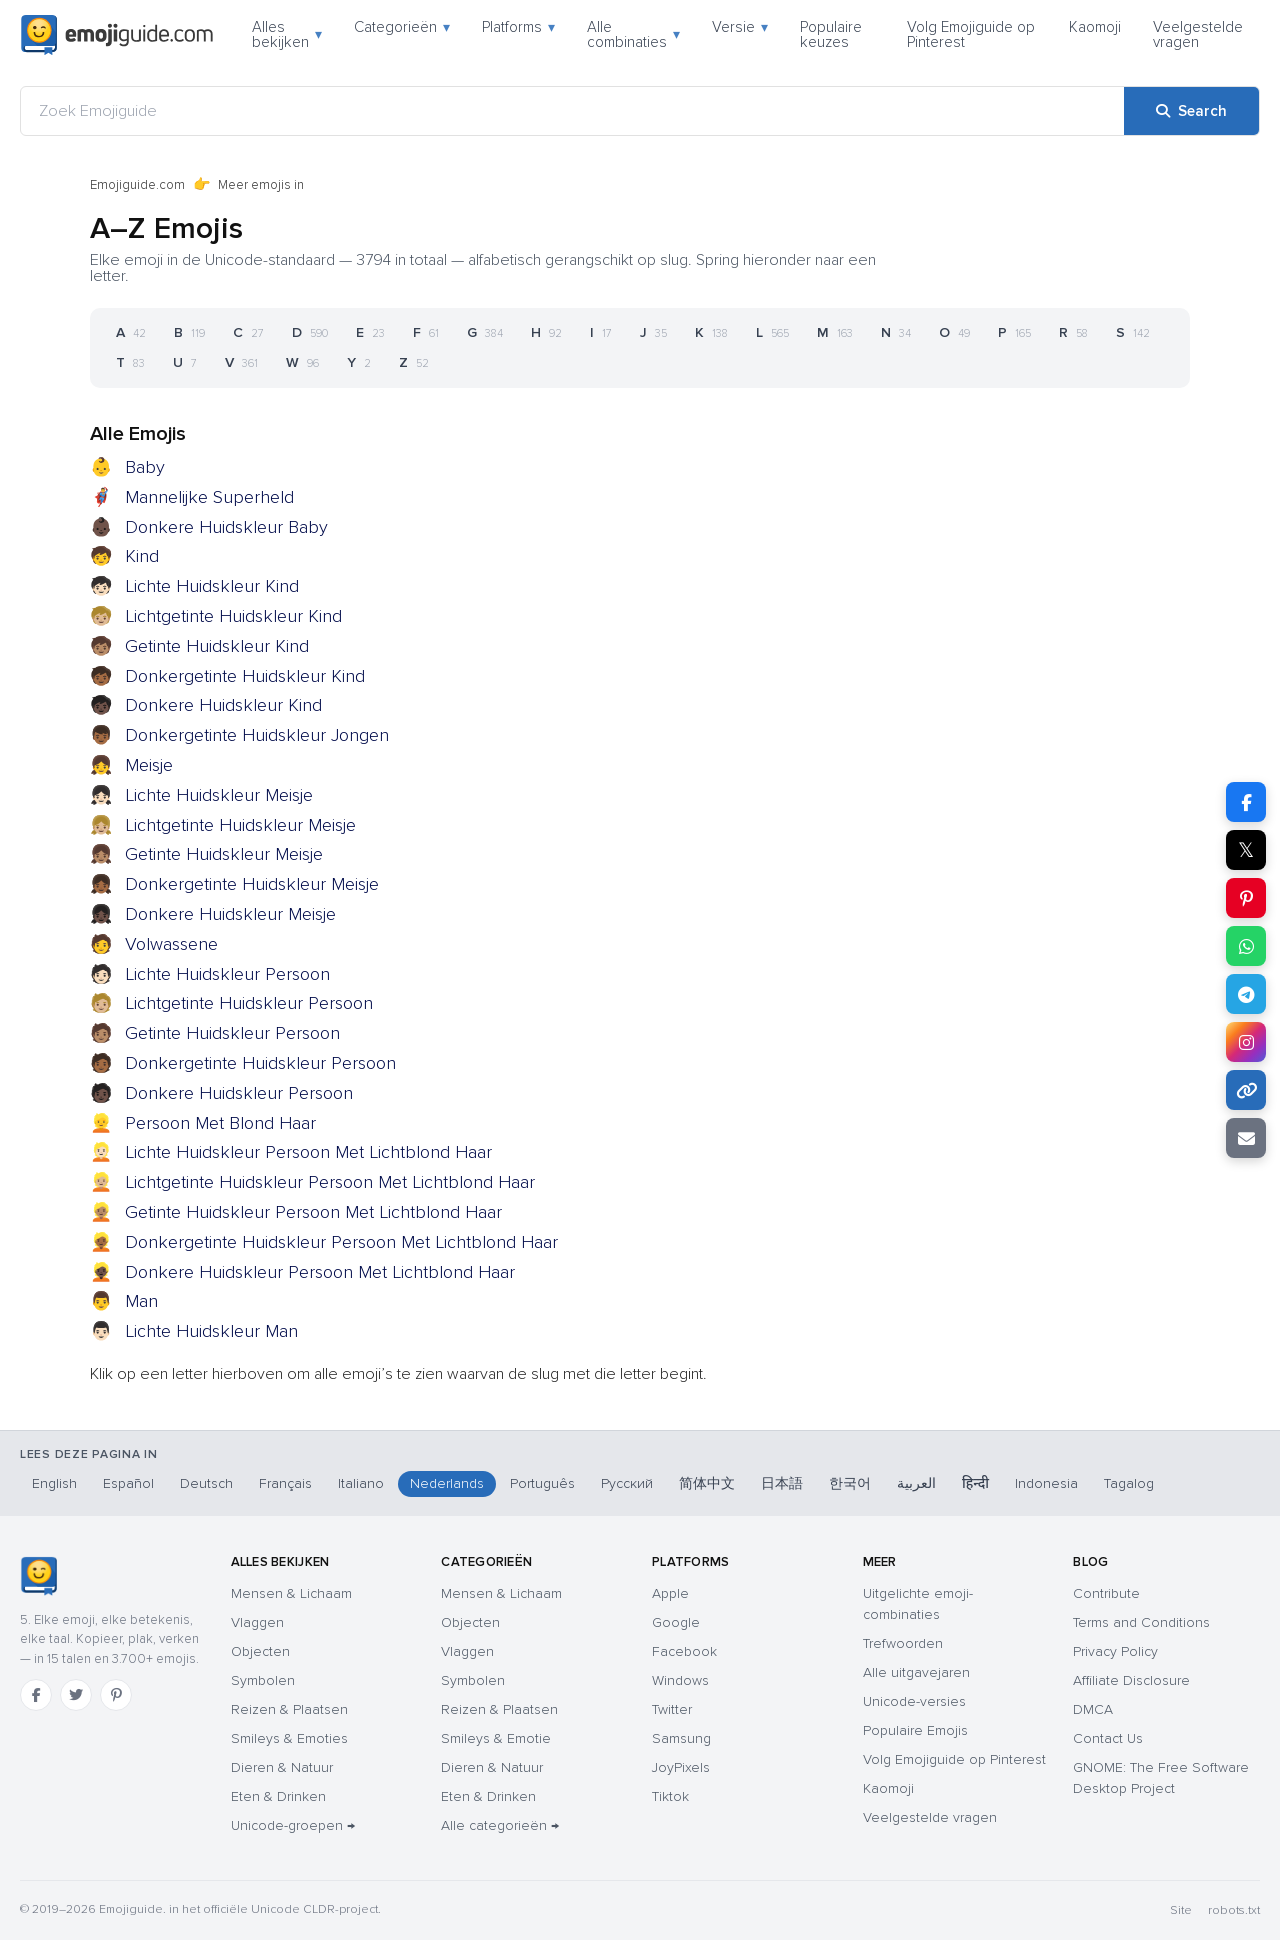 The height and width of the screenshot is (1940, 1280). What do you see at coordinates (542, 1483) in the screenshot?
I see `Português` at bounding box center [542, 1483].